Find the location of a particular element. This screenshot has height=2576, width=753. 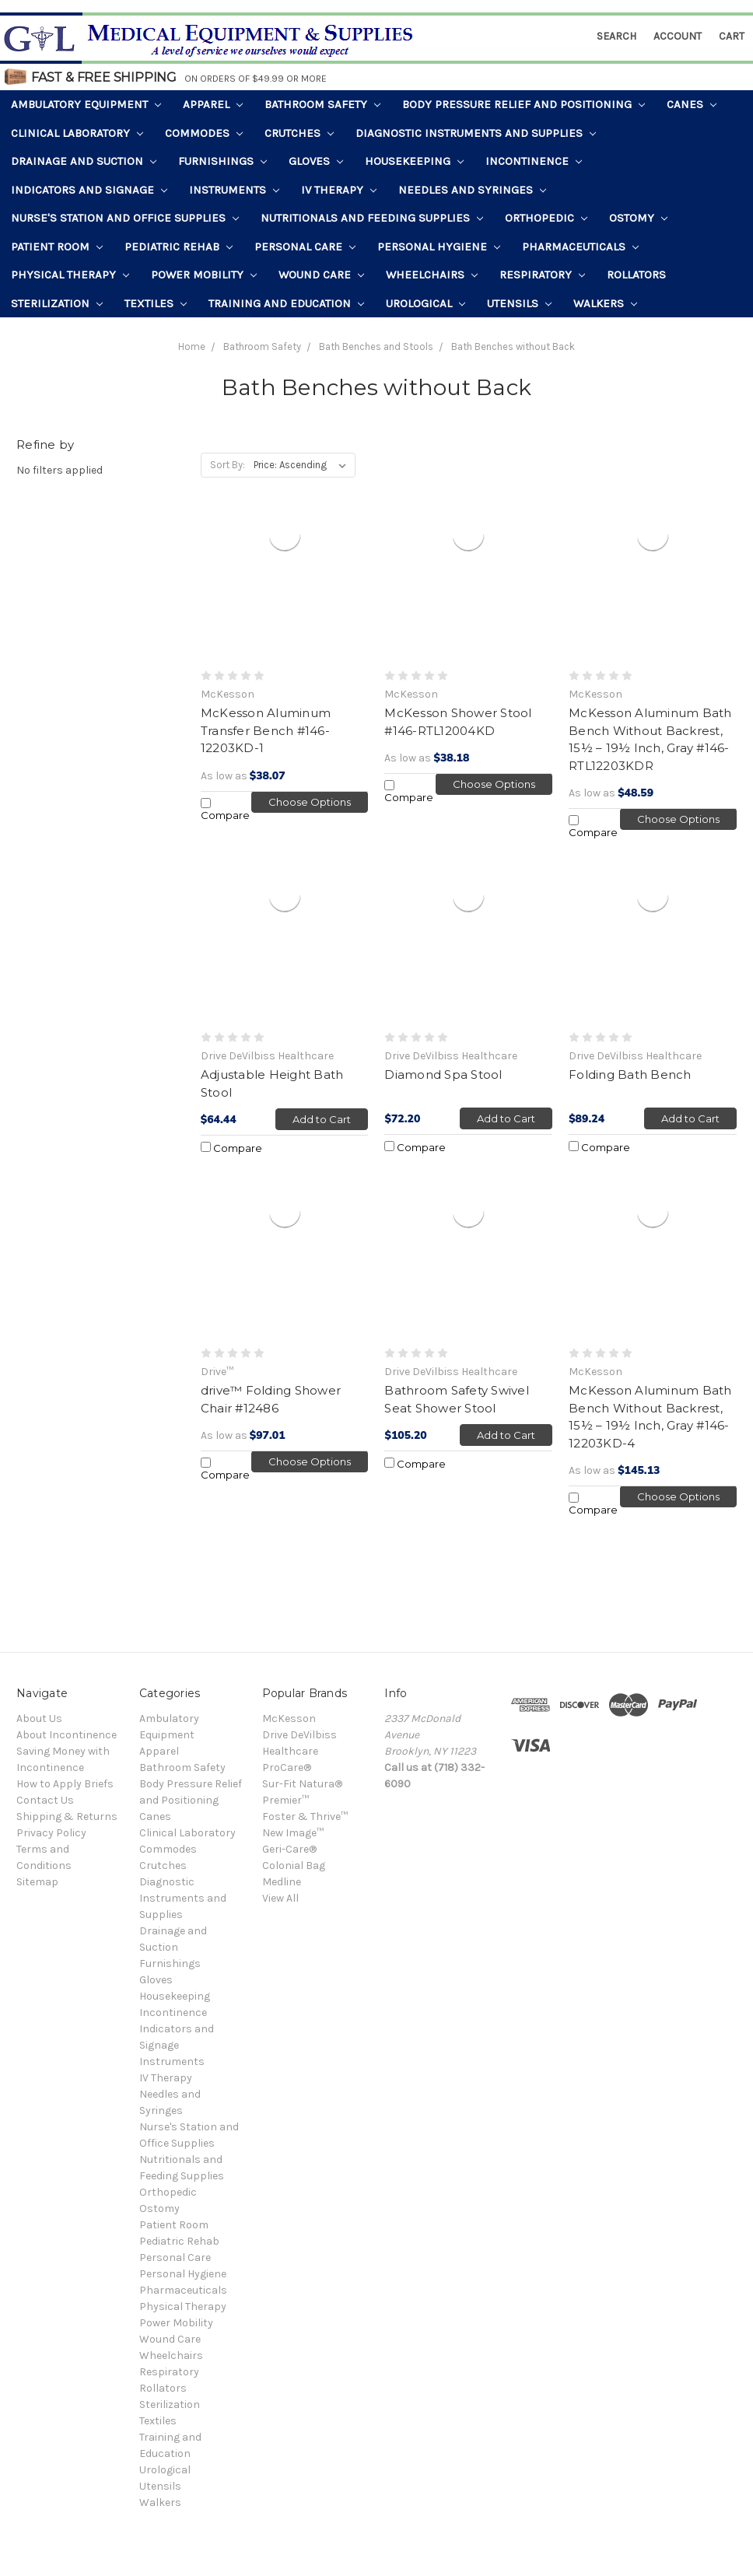

Nurse's Station and Office Supplies is located at coordinates (125, 218).